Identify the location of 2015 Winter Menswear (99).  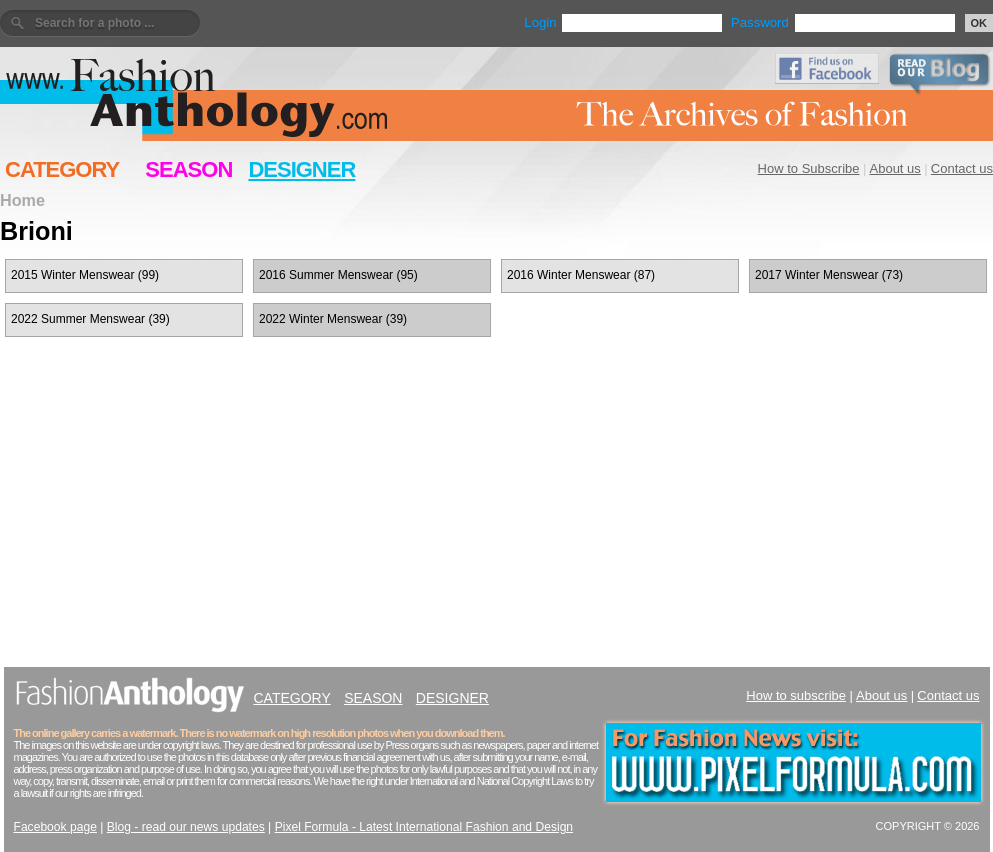
(85, 275).